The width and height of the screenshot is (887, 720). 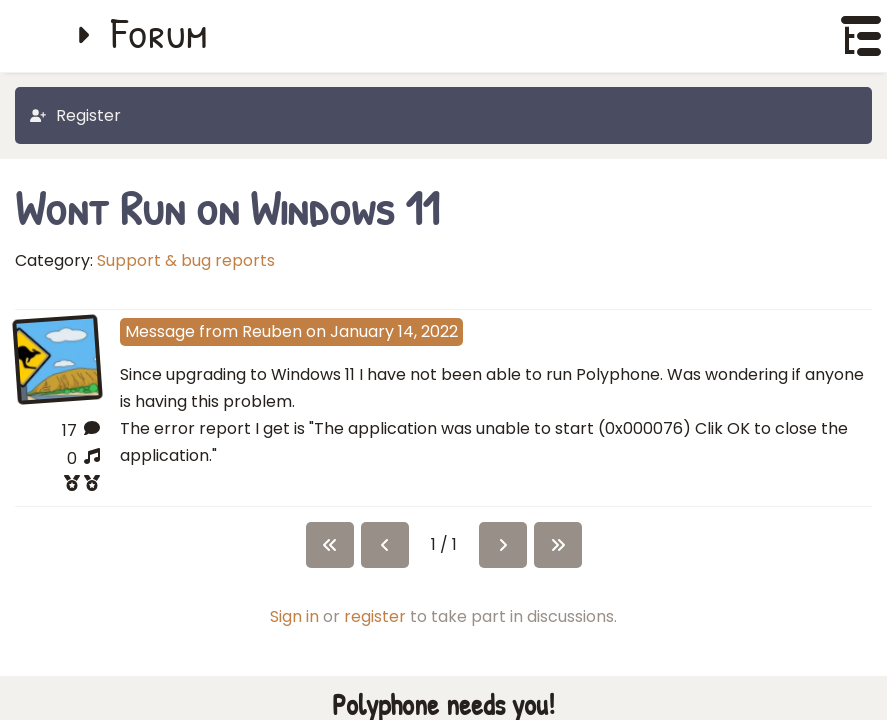 I want to click on Support & bug reports, so click(x=186, y=260).